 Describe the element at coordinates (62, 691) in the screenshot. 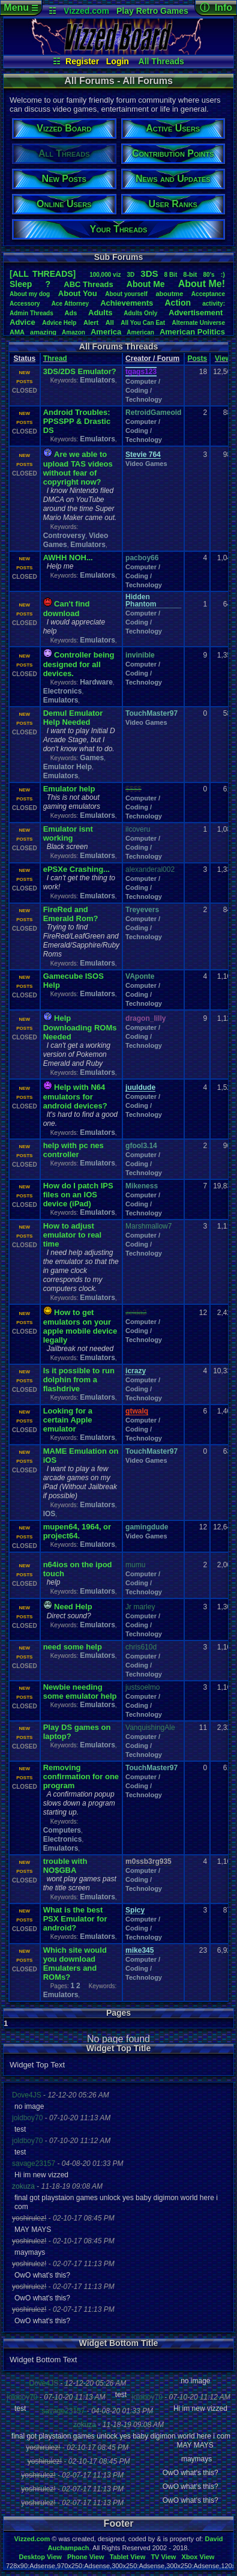

I see `Electronics` at that location.